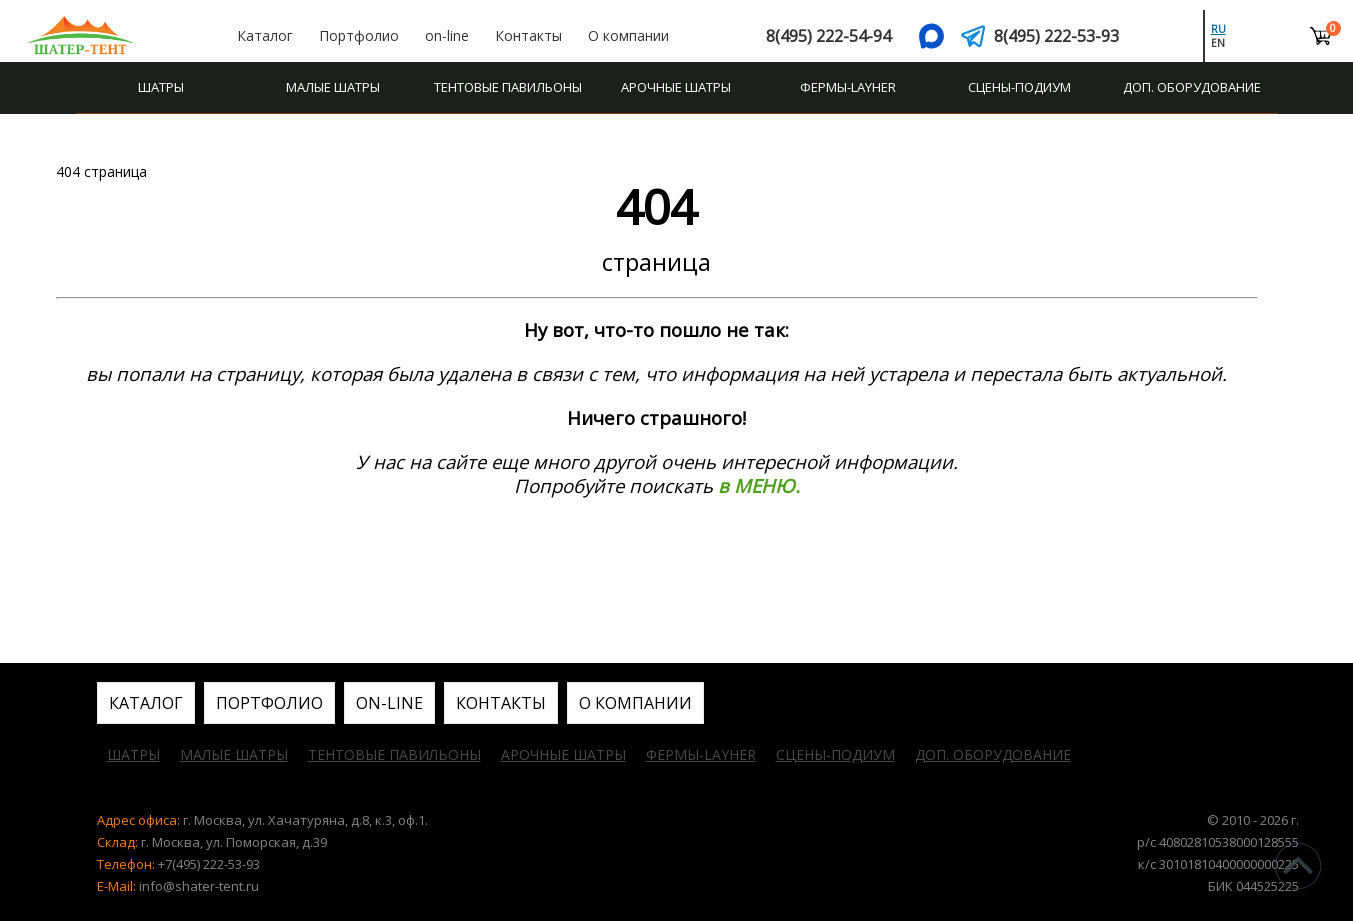 The image size is (1353, 921). What do you see at coordinates (528, 35) in the screenshot?
I see `Контакты` at bounding box center [528, 35].